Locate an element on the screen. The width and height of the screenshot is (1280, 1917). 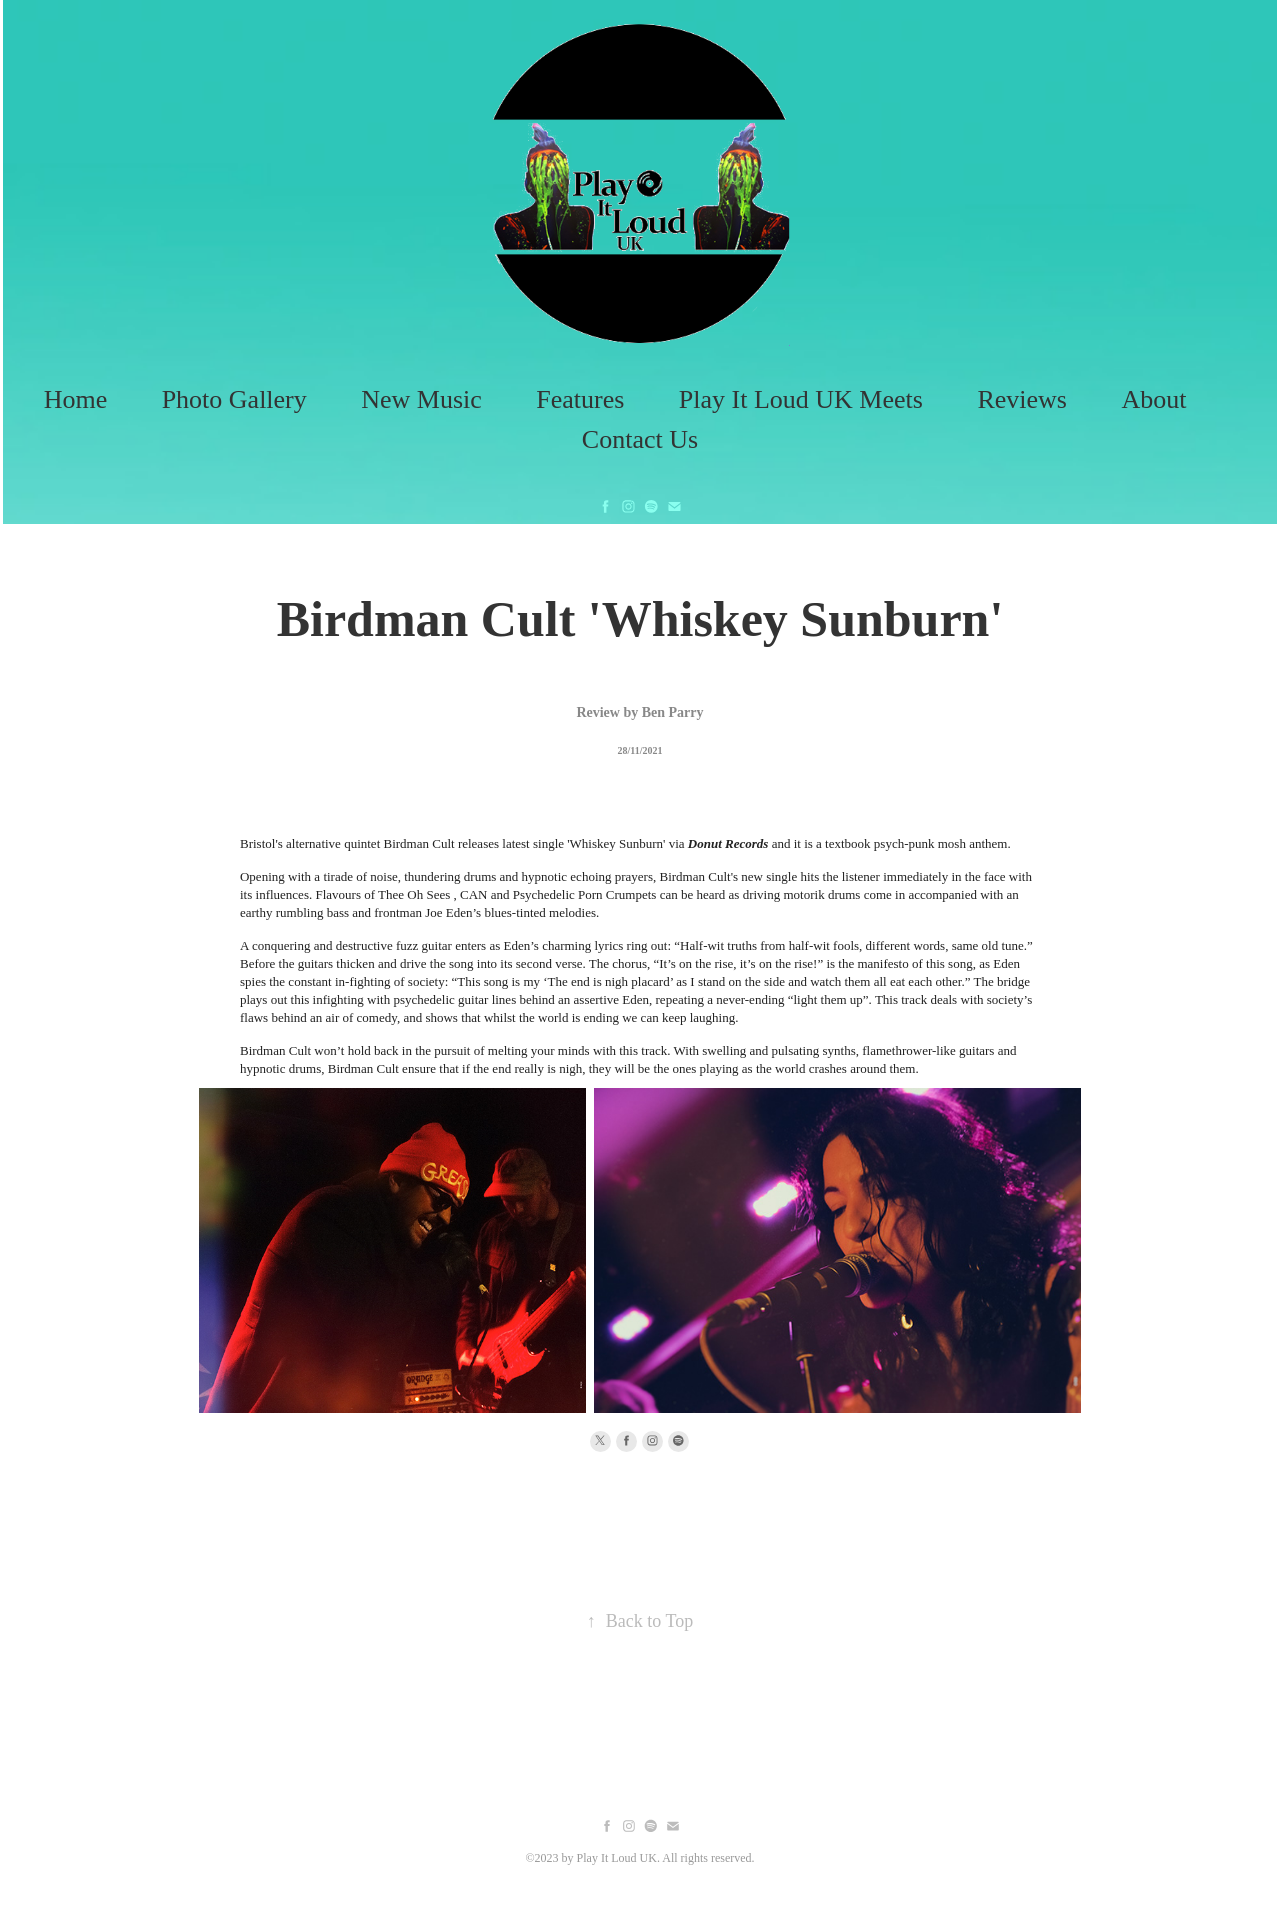
About is located at coordinates (1153, 399).